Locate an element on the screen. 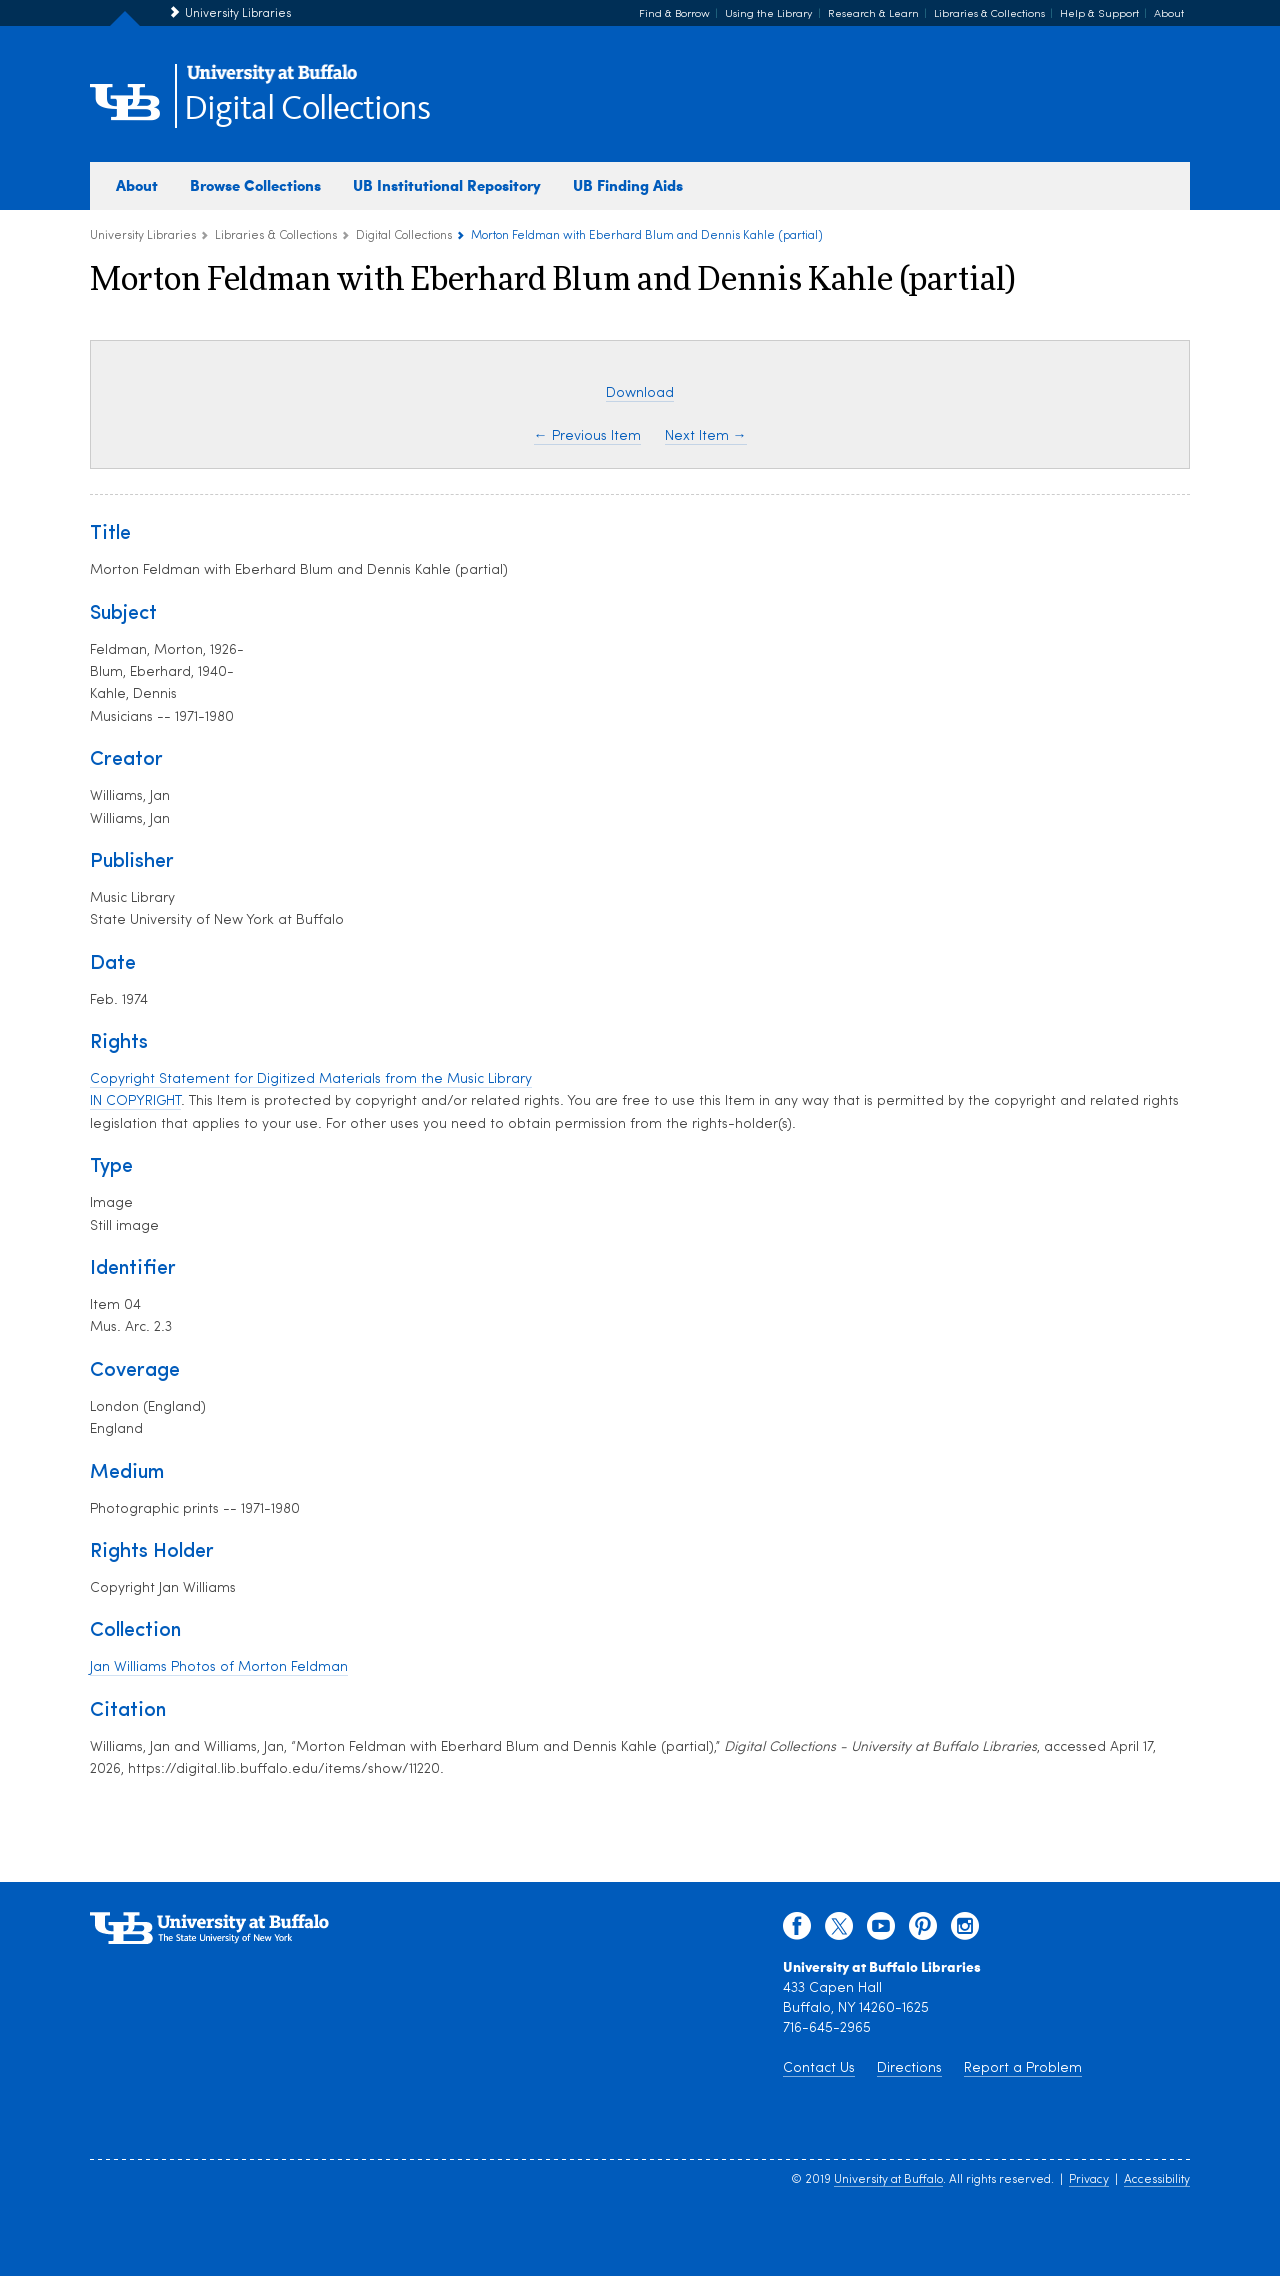  IN COPYRIGHT is located at coordinates (135, 1101).